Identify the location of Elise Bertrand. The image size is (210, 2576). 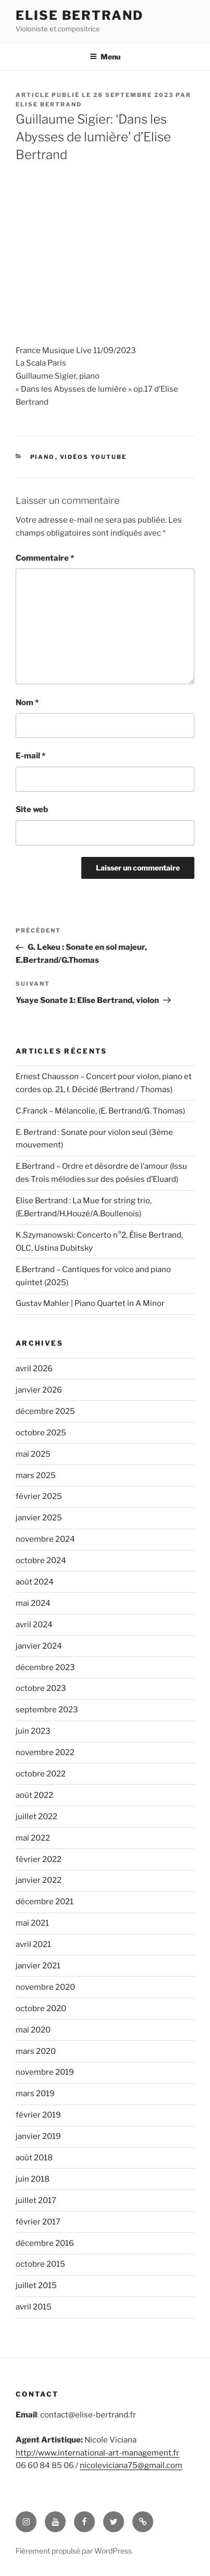
(79, 15).